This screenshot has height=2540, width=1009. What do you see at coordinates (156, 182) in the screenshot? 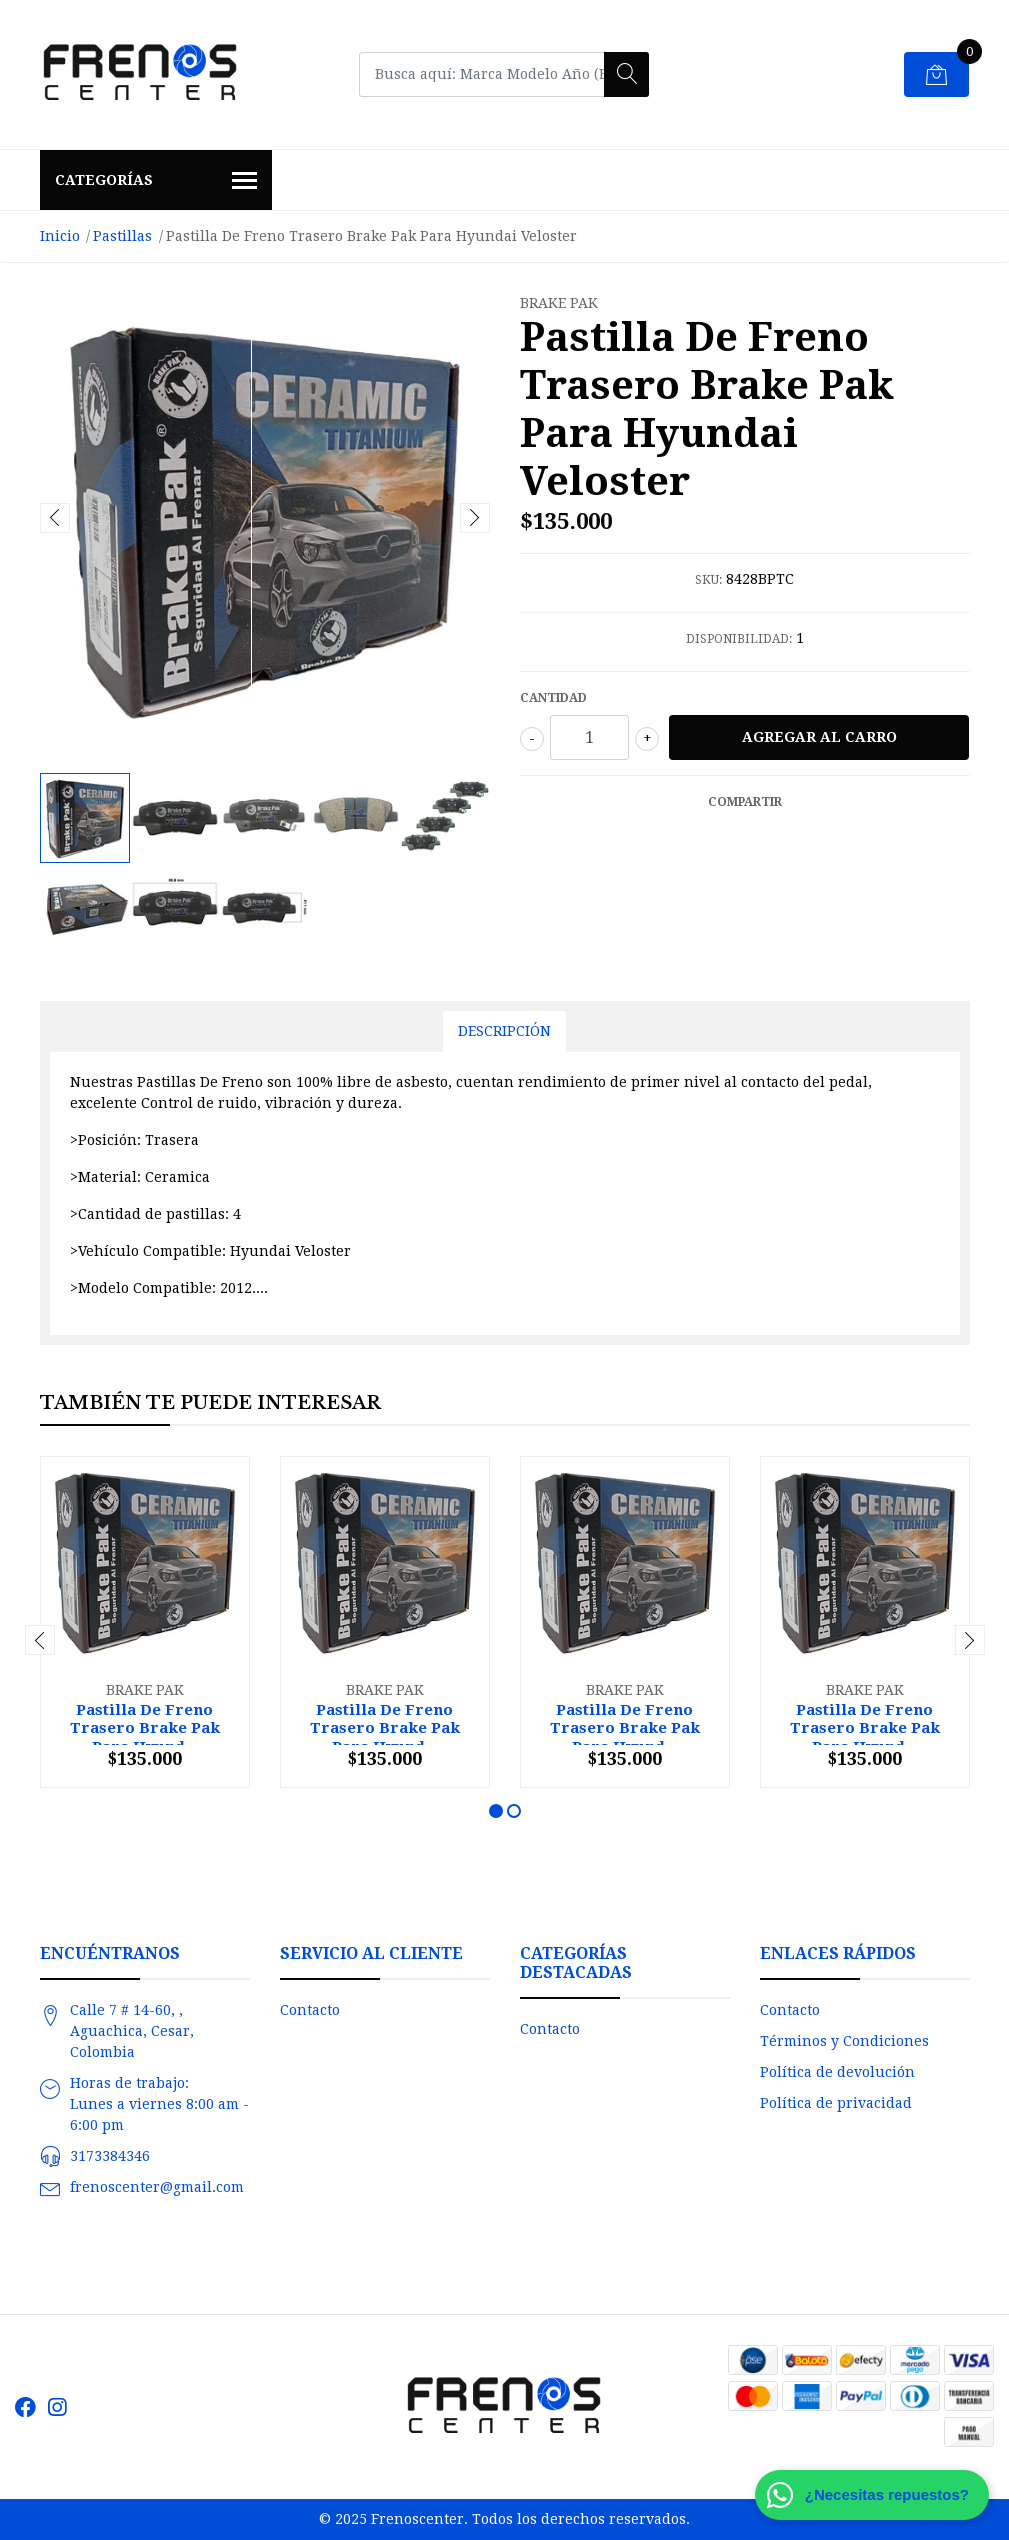
I see `Categorías [button]` at bounding box center [156, 182].